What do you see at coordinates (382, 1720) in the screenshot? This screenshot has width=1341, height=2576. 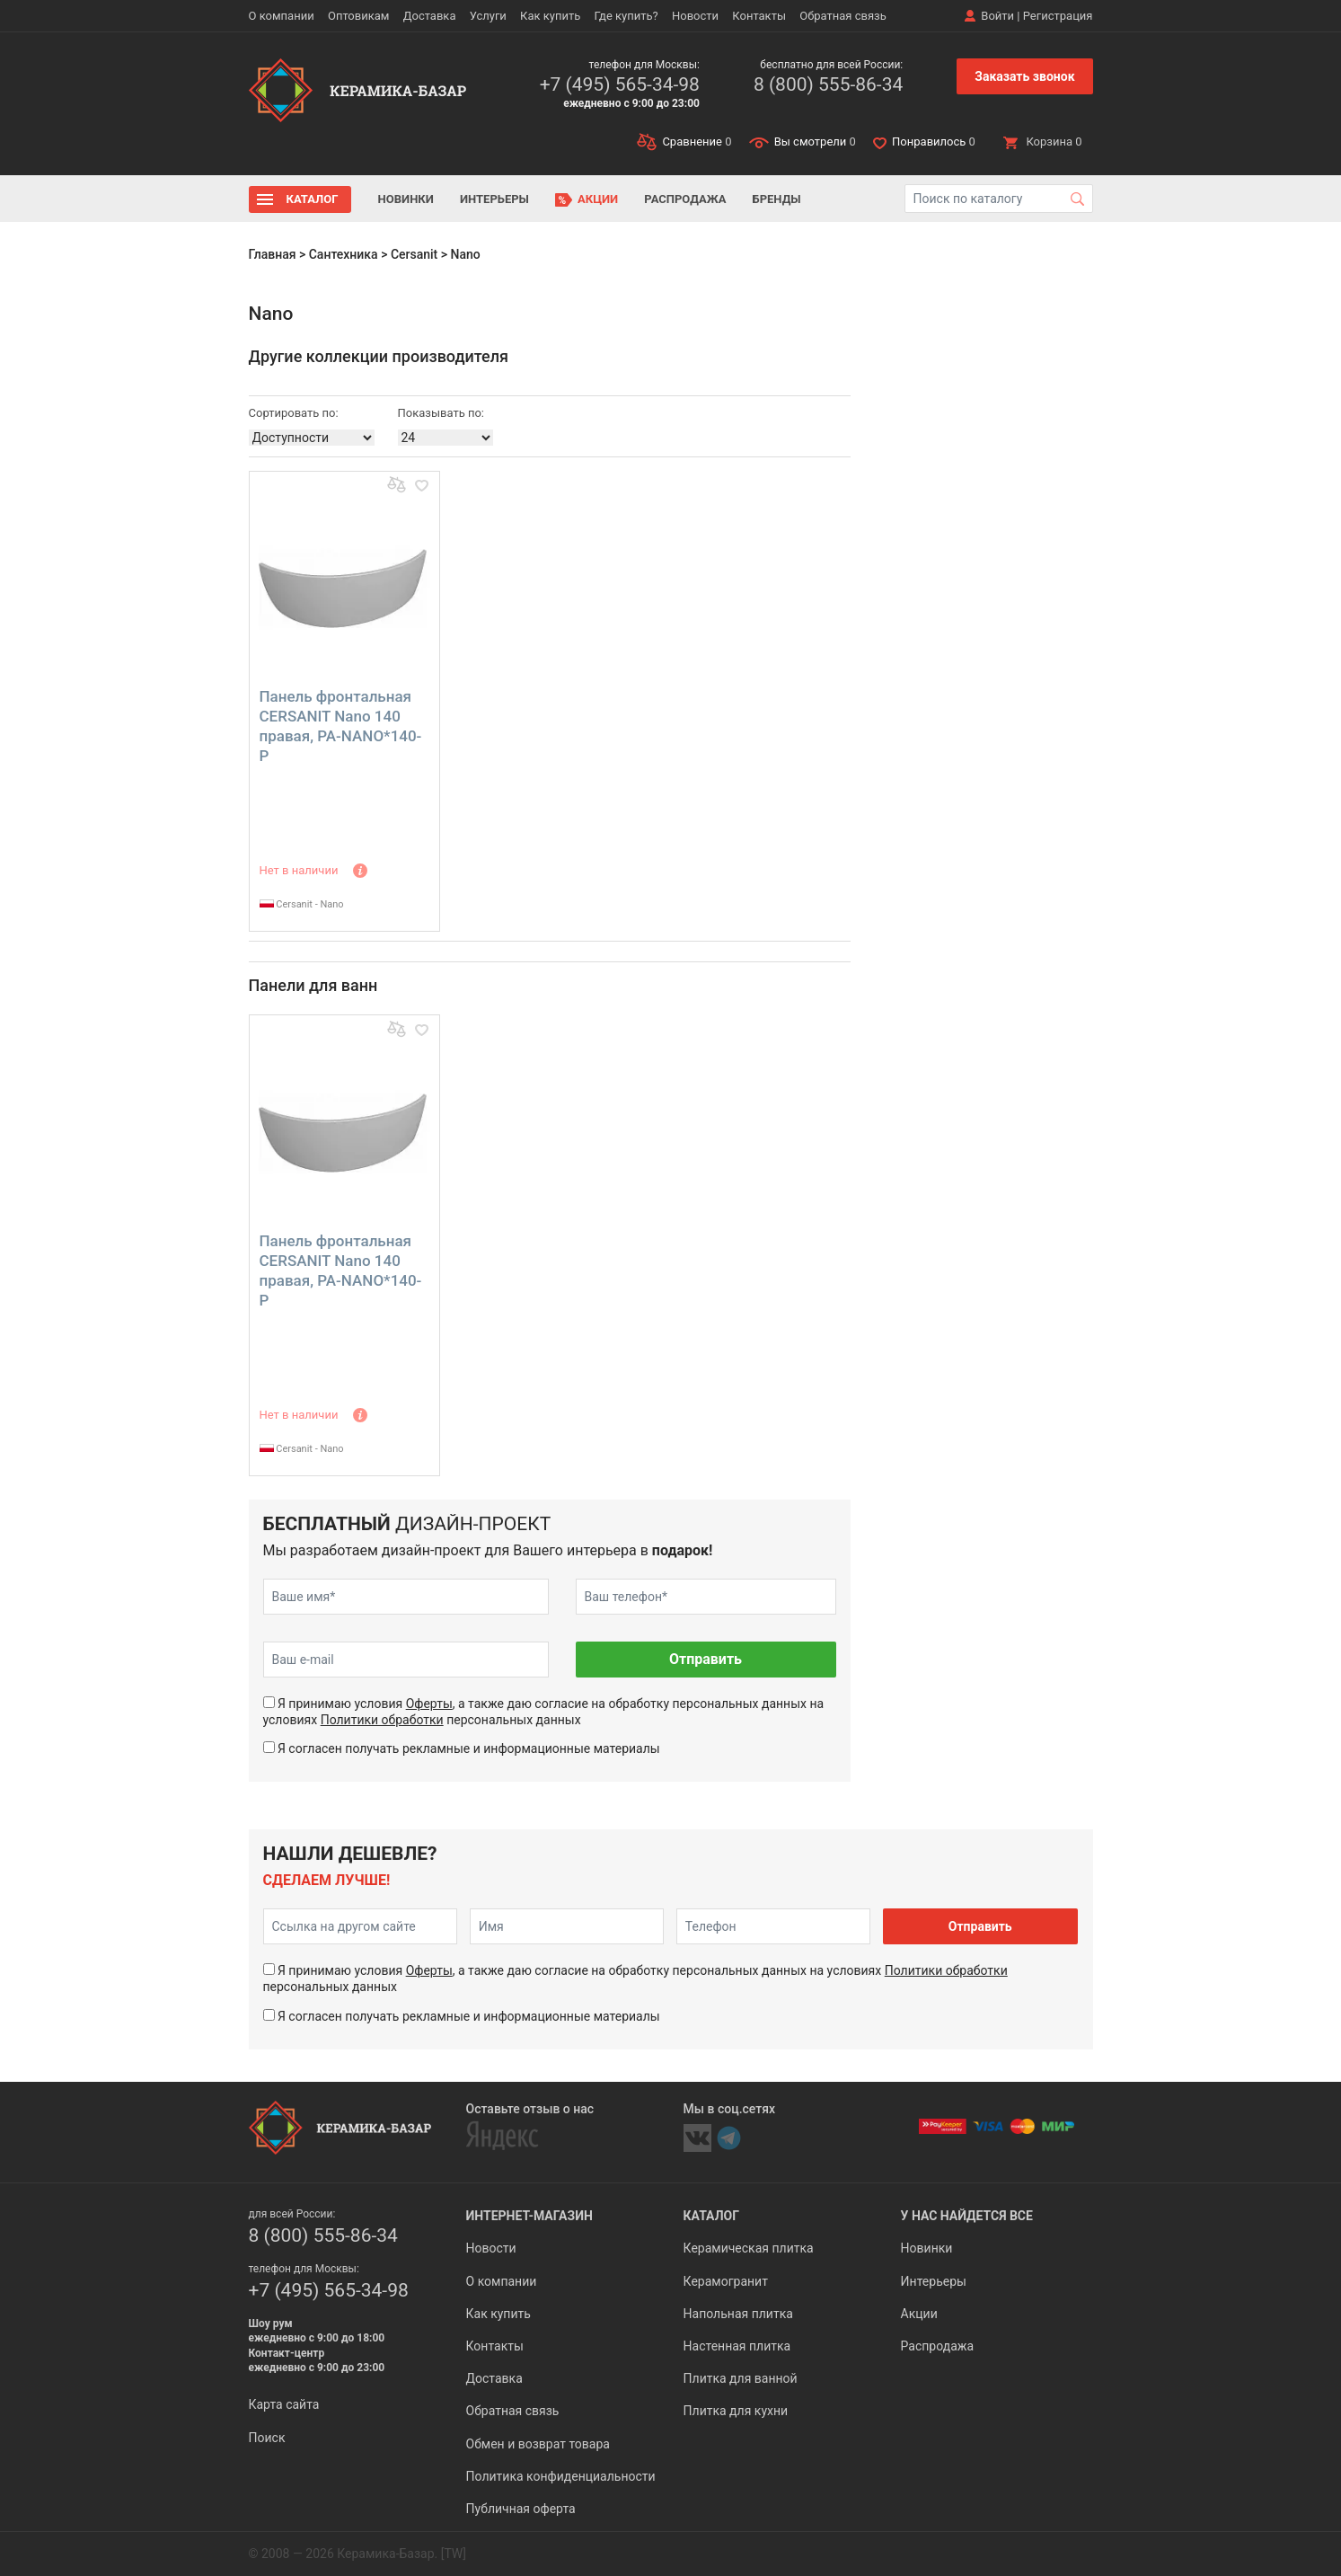 I see `Политики обработки` at bounding box center [382, 1720].